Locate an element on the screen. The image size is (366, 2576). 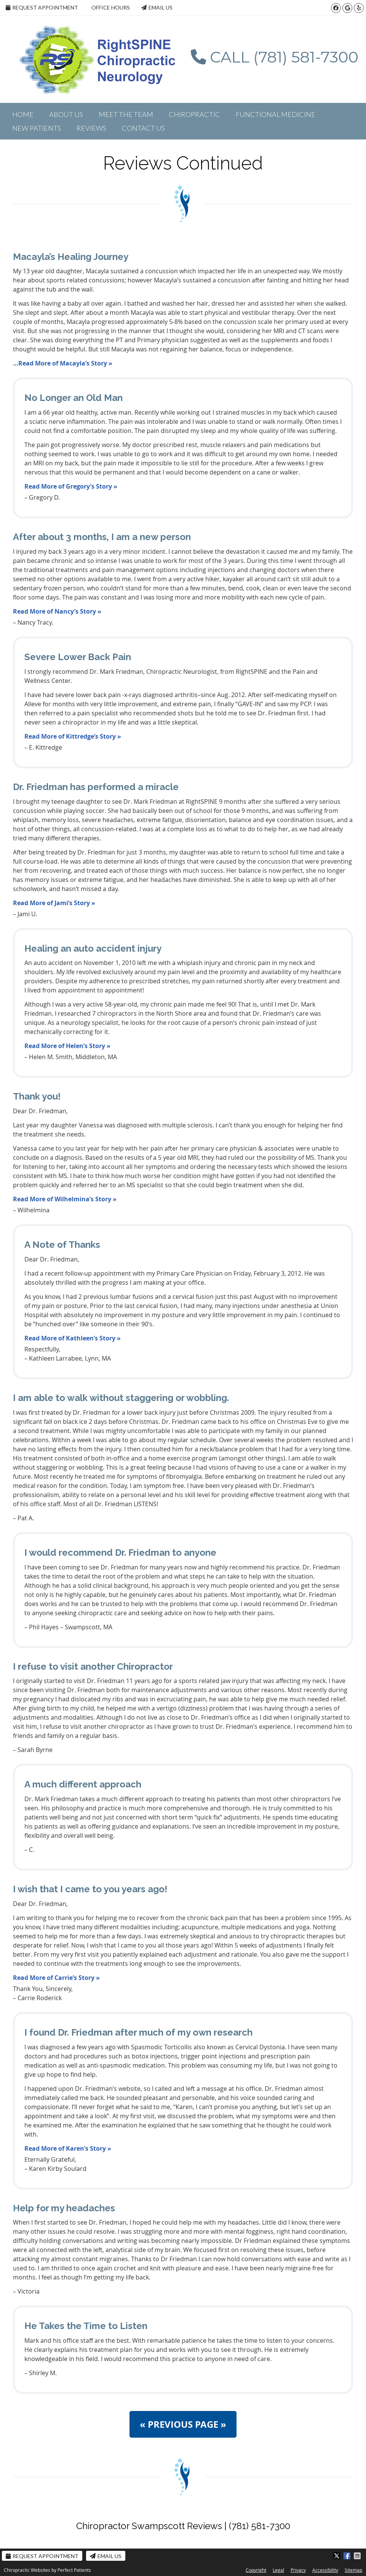
Email Us is located at coordinates (157, 7).